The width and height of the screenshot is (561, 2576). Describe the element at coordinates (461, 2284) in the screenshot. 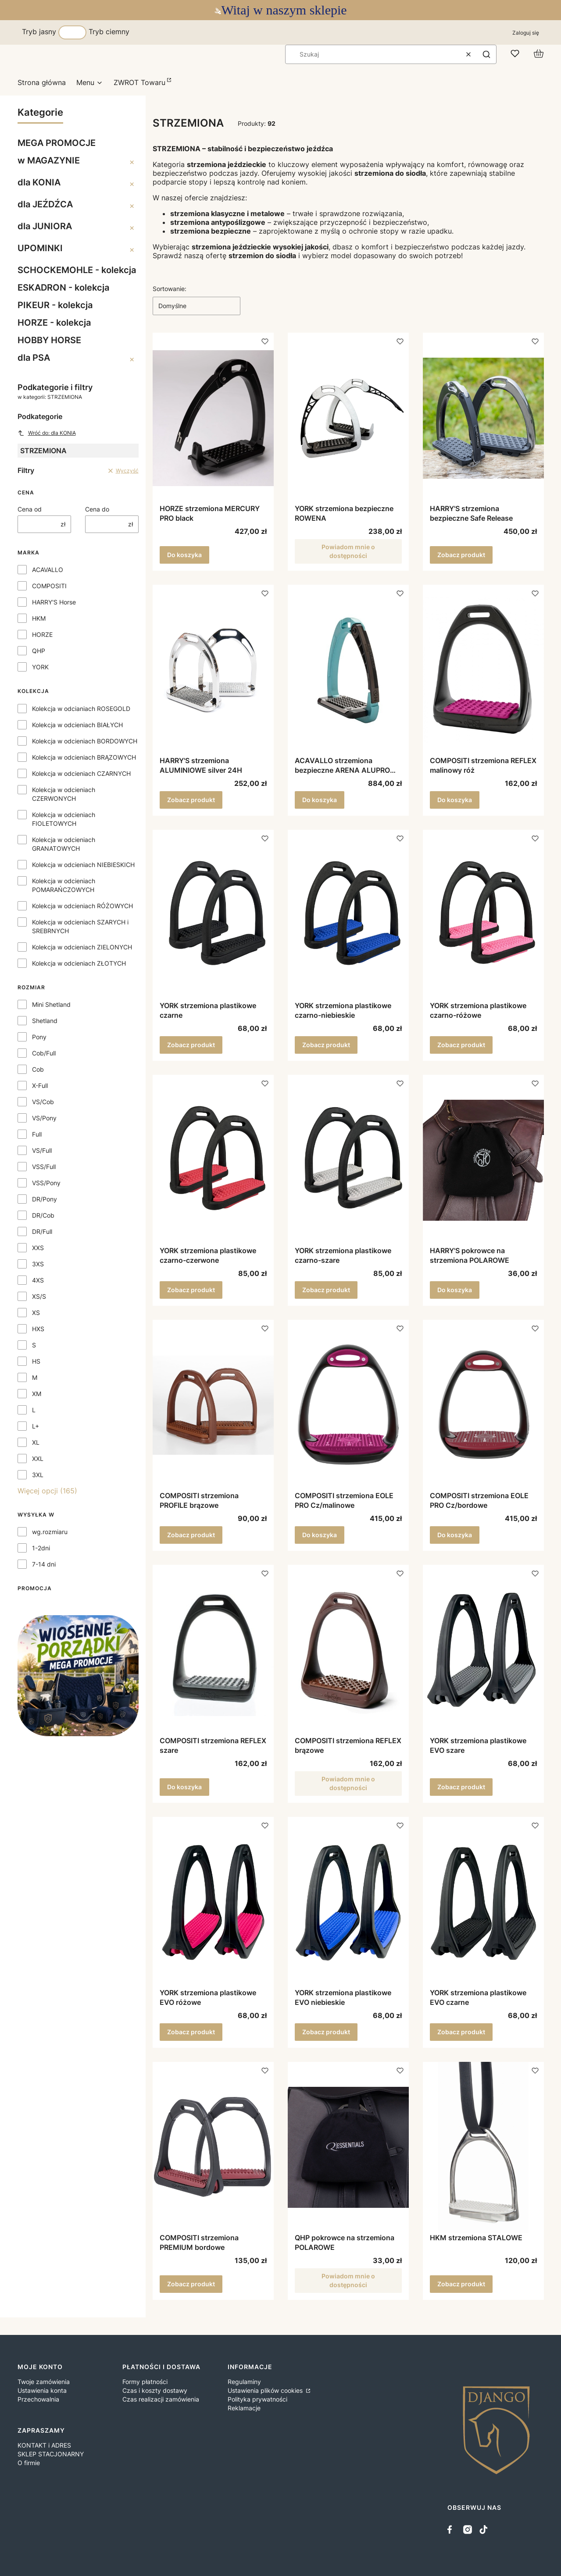

I see `Zobacz produkt [Zobacz produkt HKM strzemiona STALOWE]` at that location.